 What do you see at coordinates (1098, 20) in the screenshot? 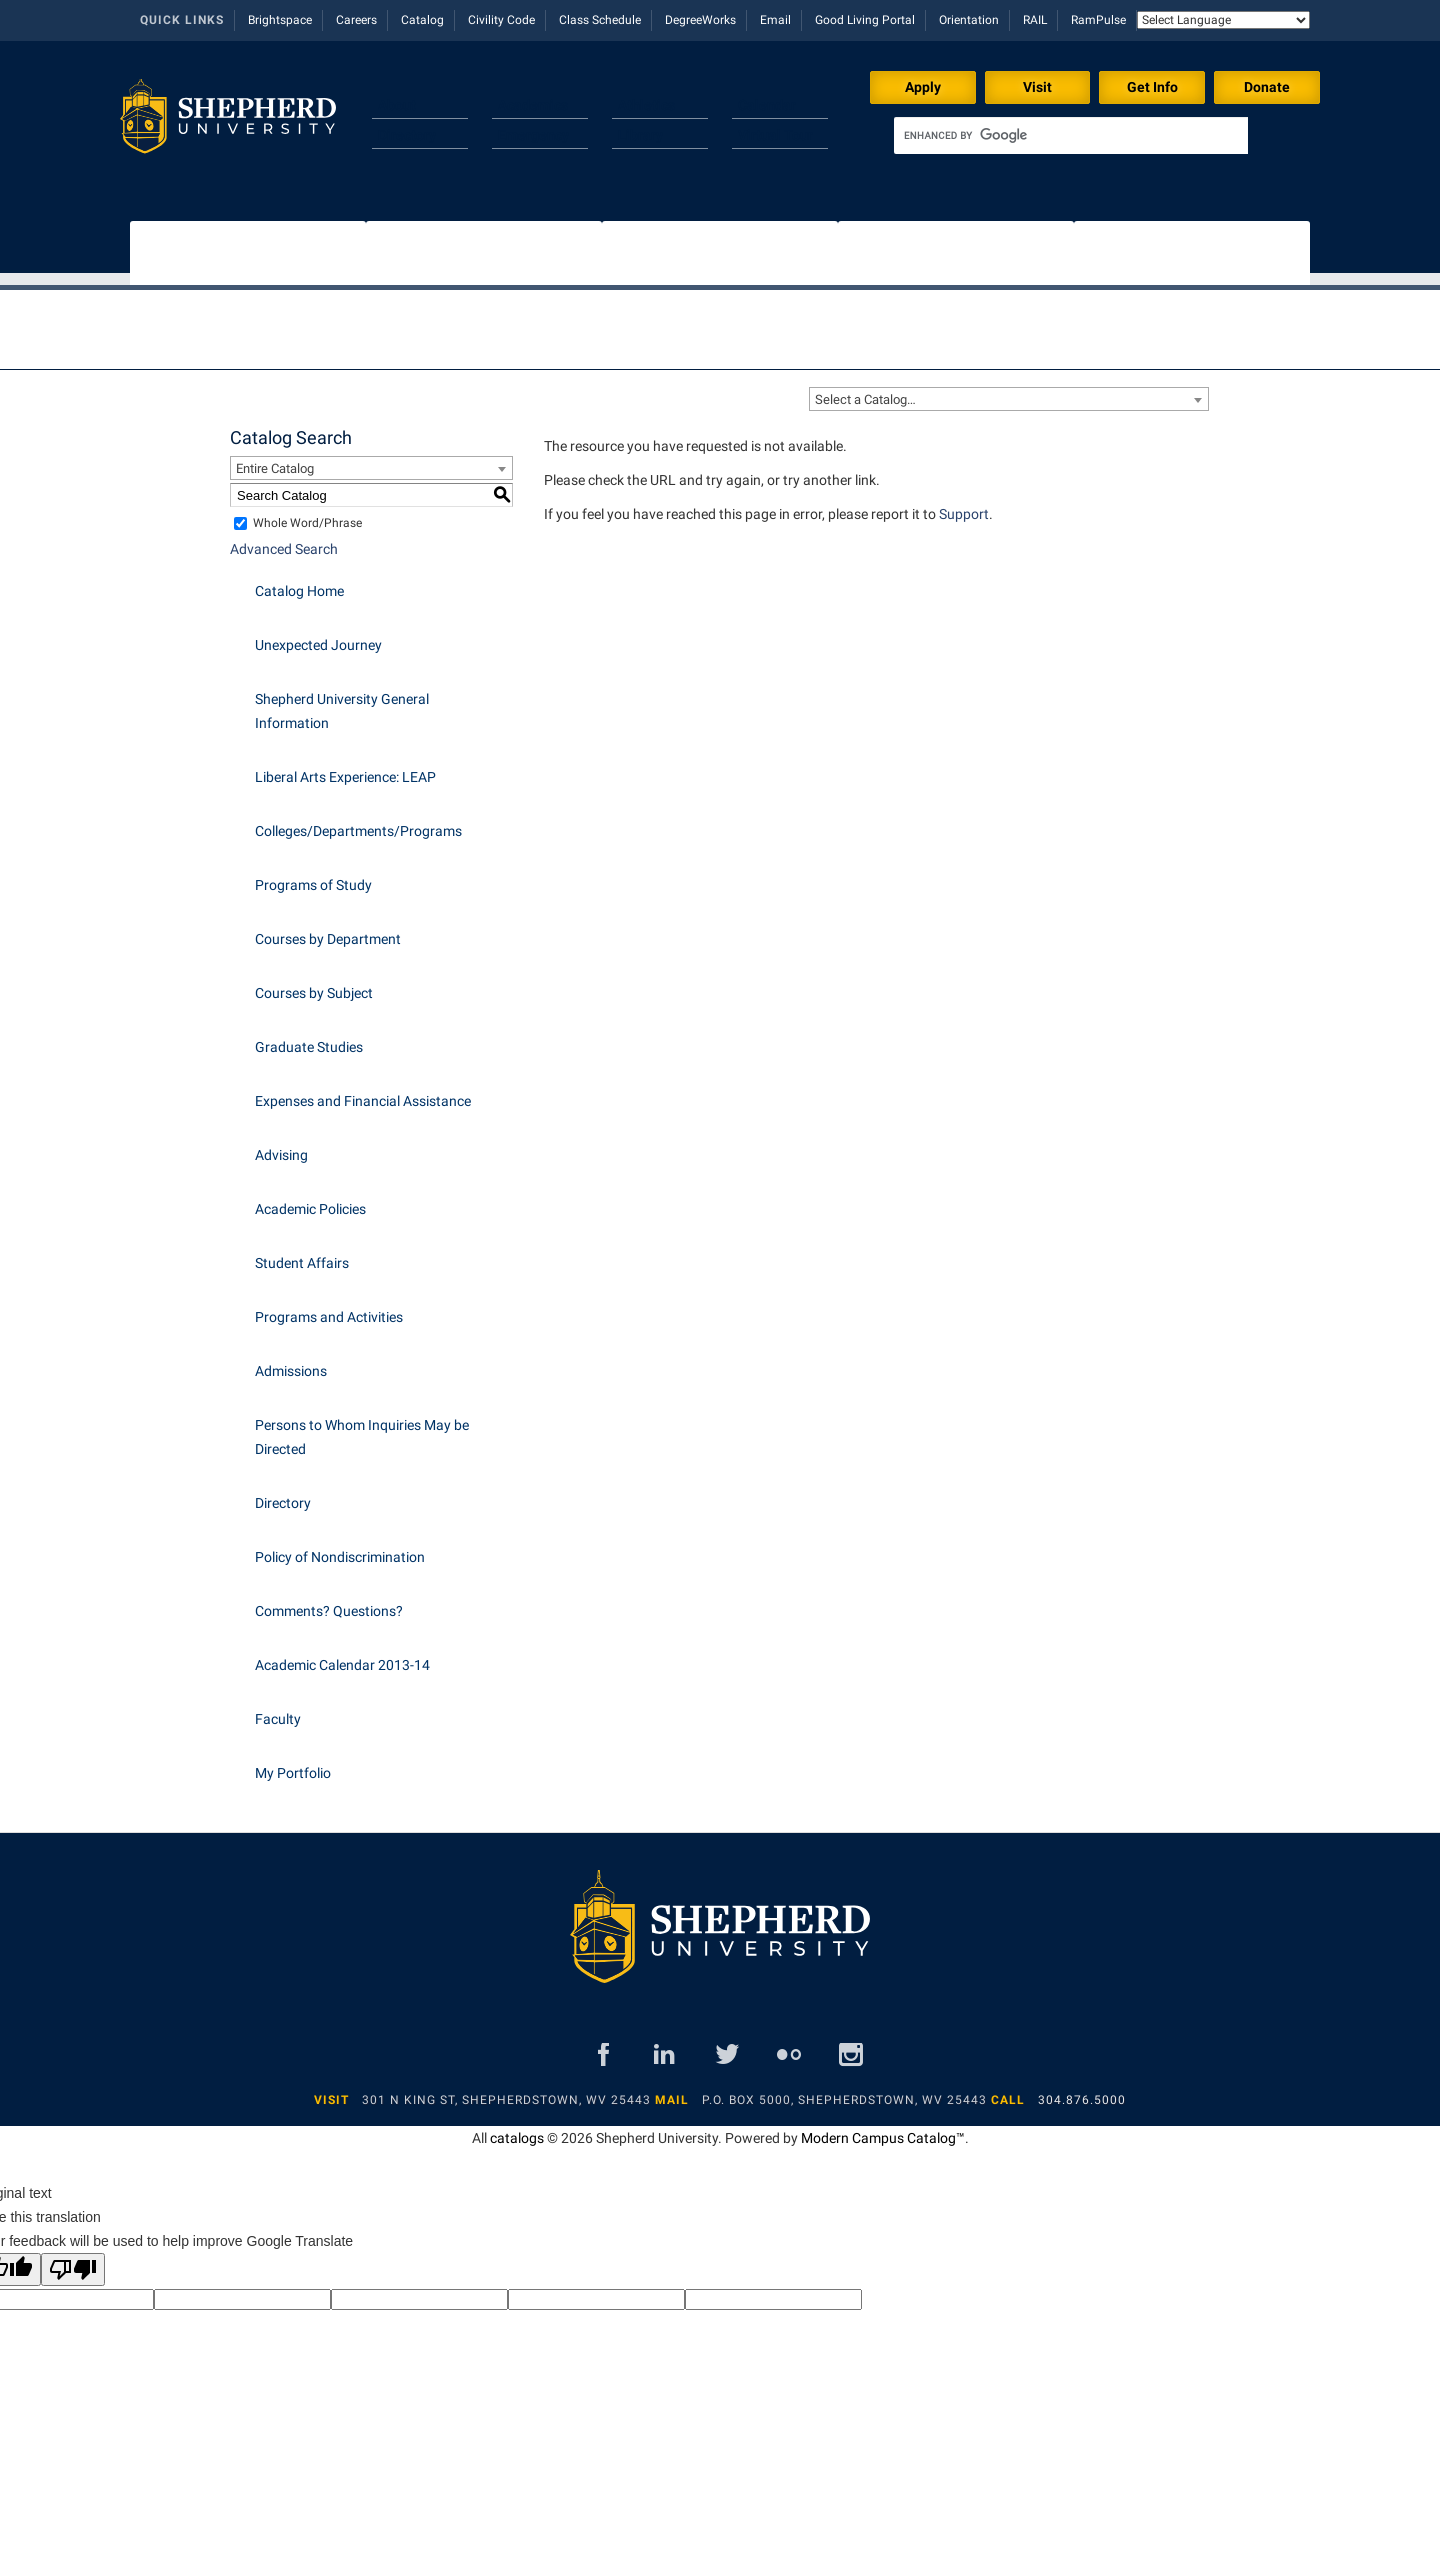
I see `RamPulse` at bounding box center [1098, 20].